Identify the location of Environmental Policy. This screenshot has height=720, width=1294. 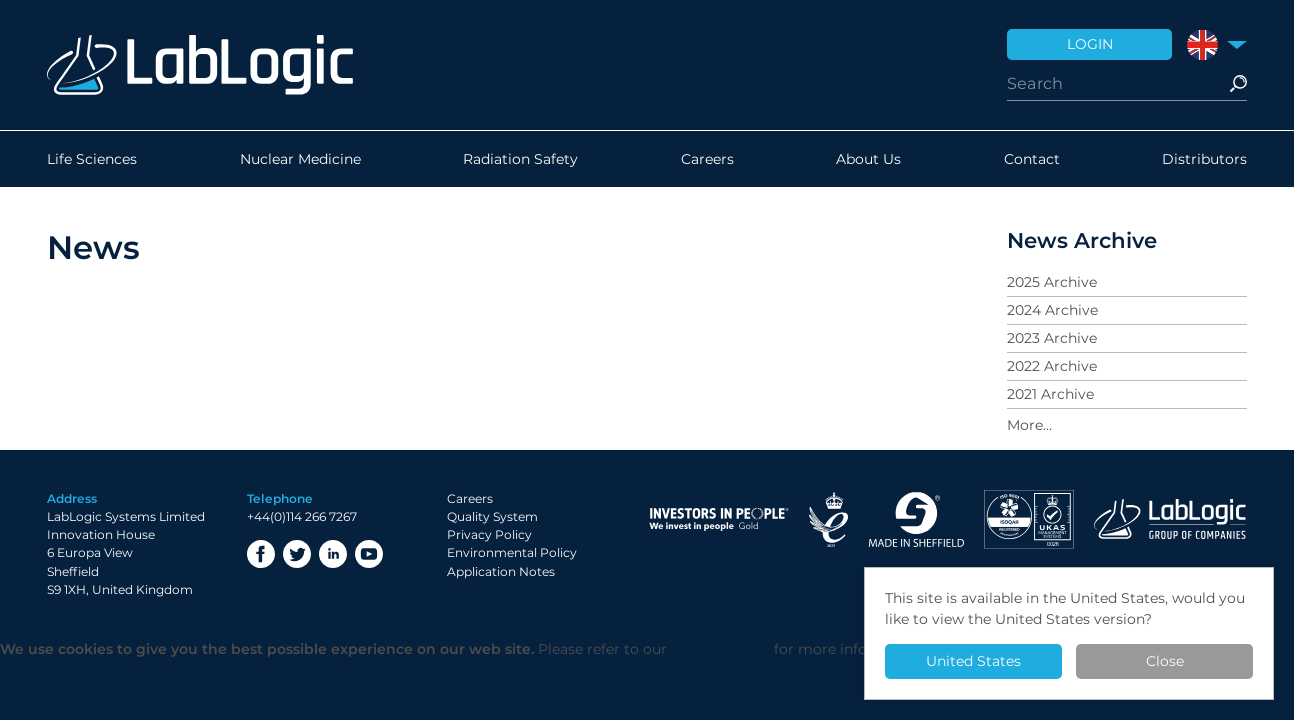
(512, 552).